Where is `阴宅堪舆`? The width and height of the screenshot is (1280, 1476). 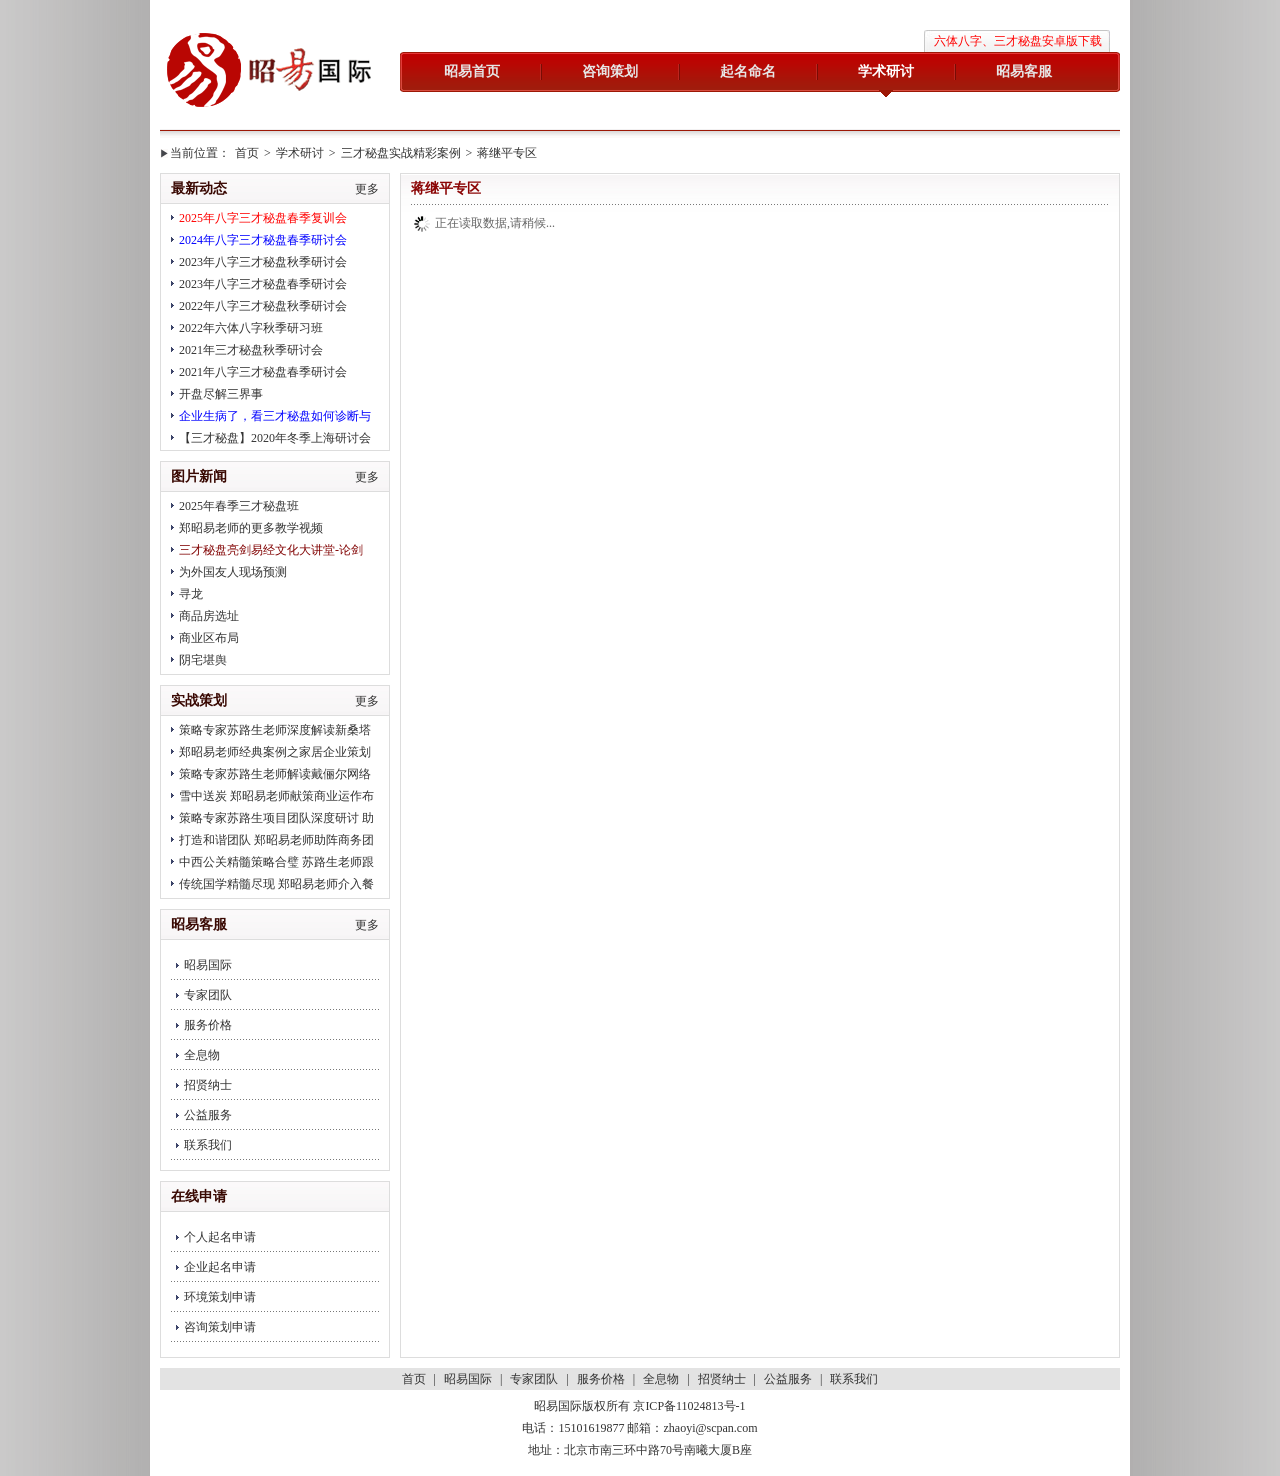 阴宅堪舆 is located at coordinates (203, 660).